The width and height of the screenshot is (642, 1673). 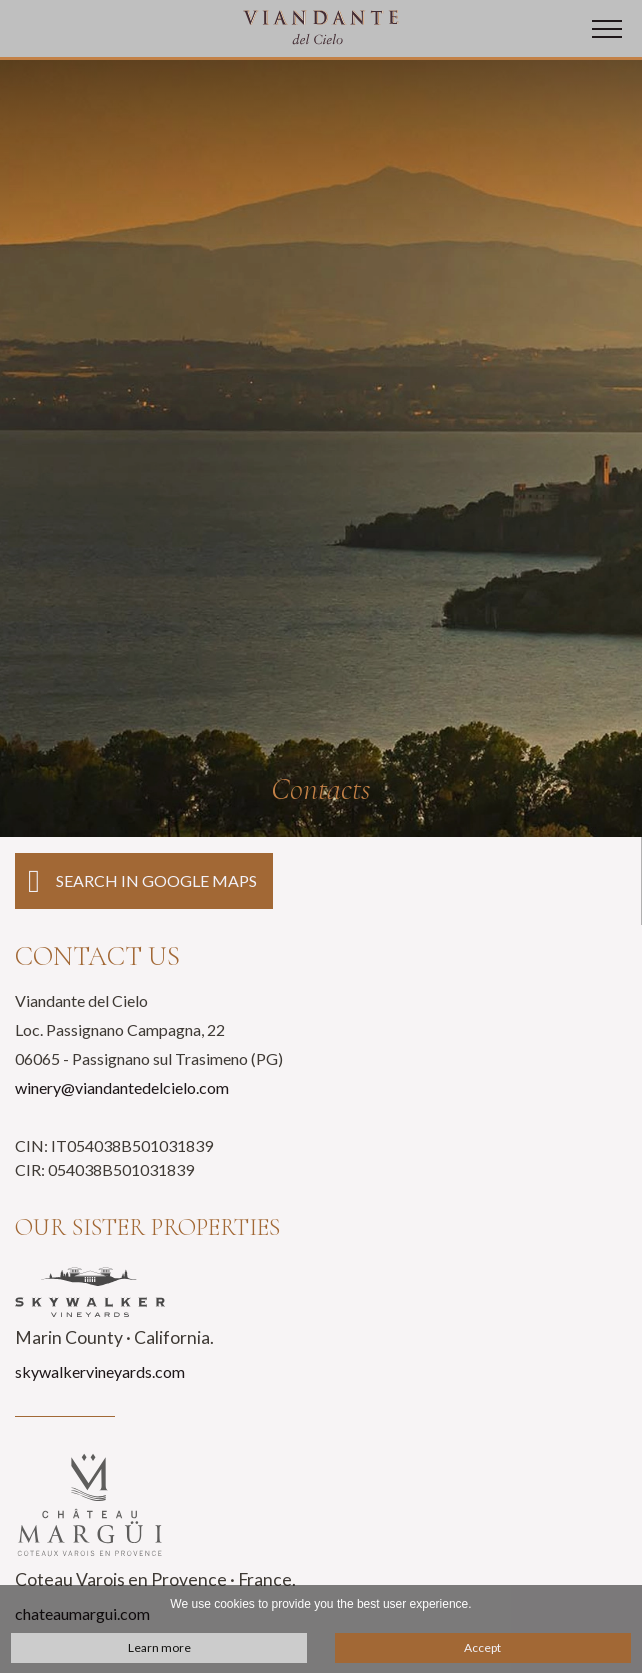 I want to click on skywalkervineyards.com, so click(x=100, y=1371).